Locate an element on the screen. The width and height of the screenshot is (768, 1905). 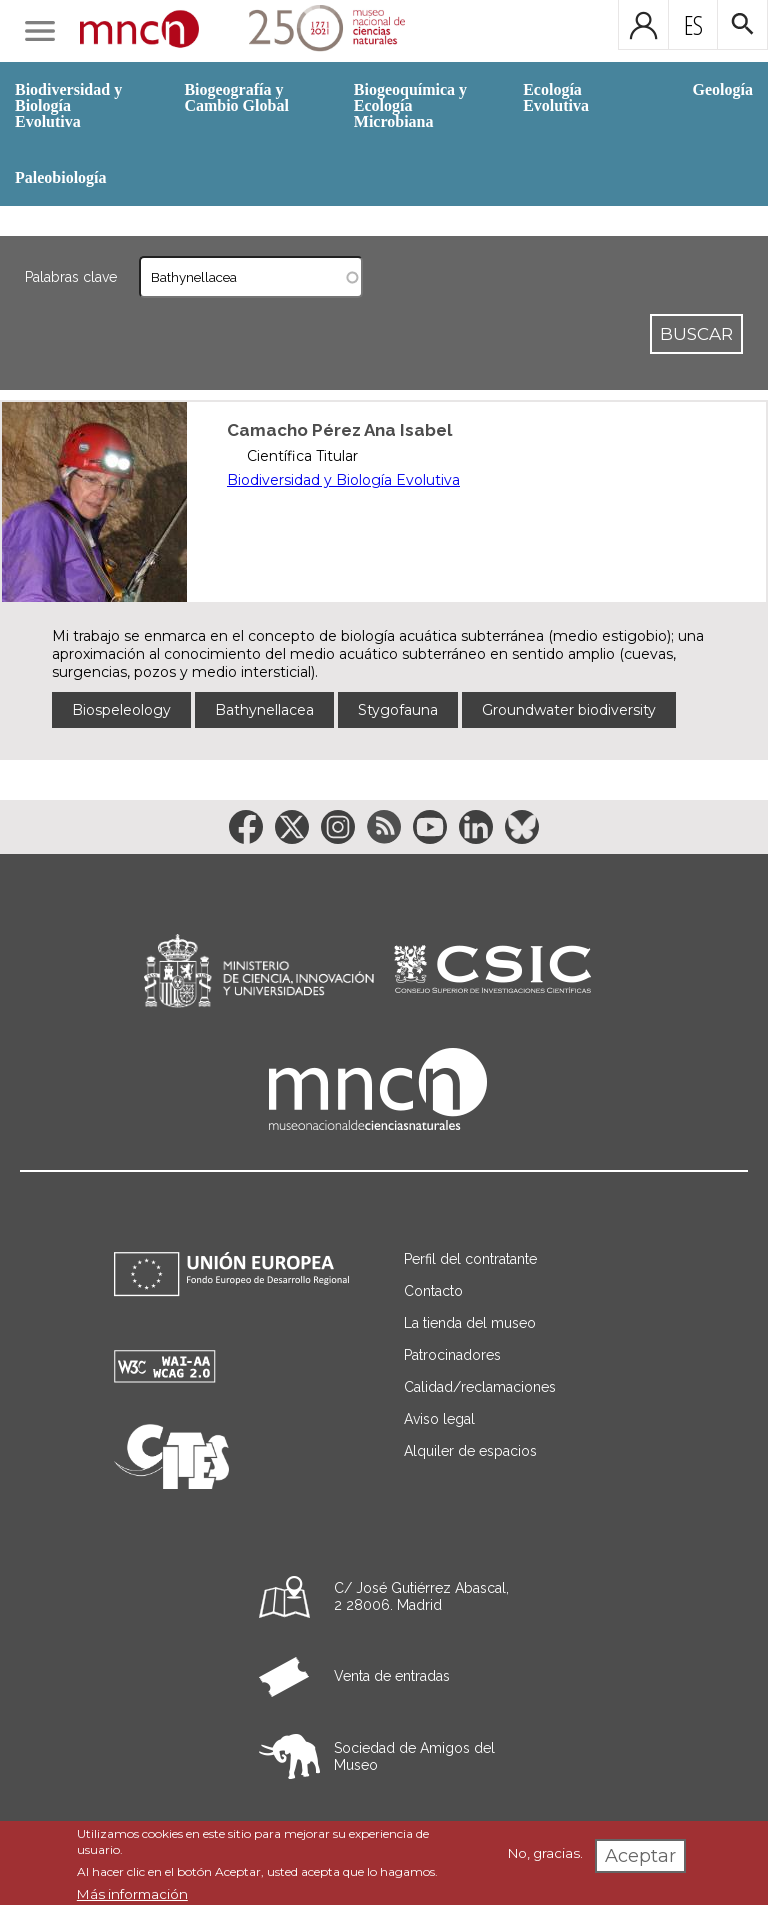
Biospeleology is located at coordinates (121, 710).